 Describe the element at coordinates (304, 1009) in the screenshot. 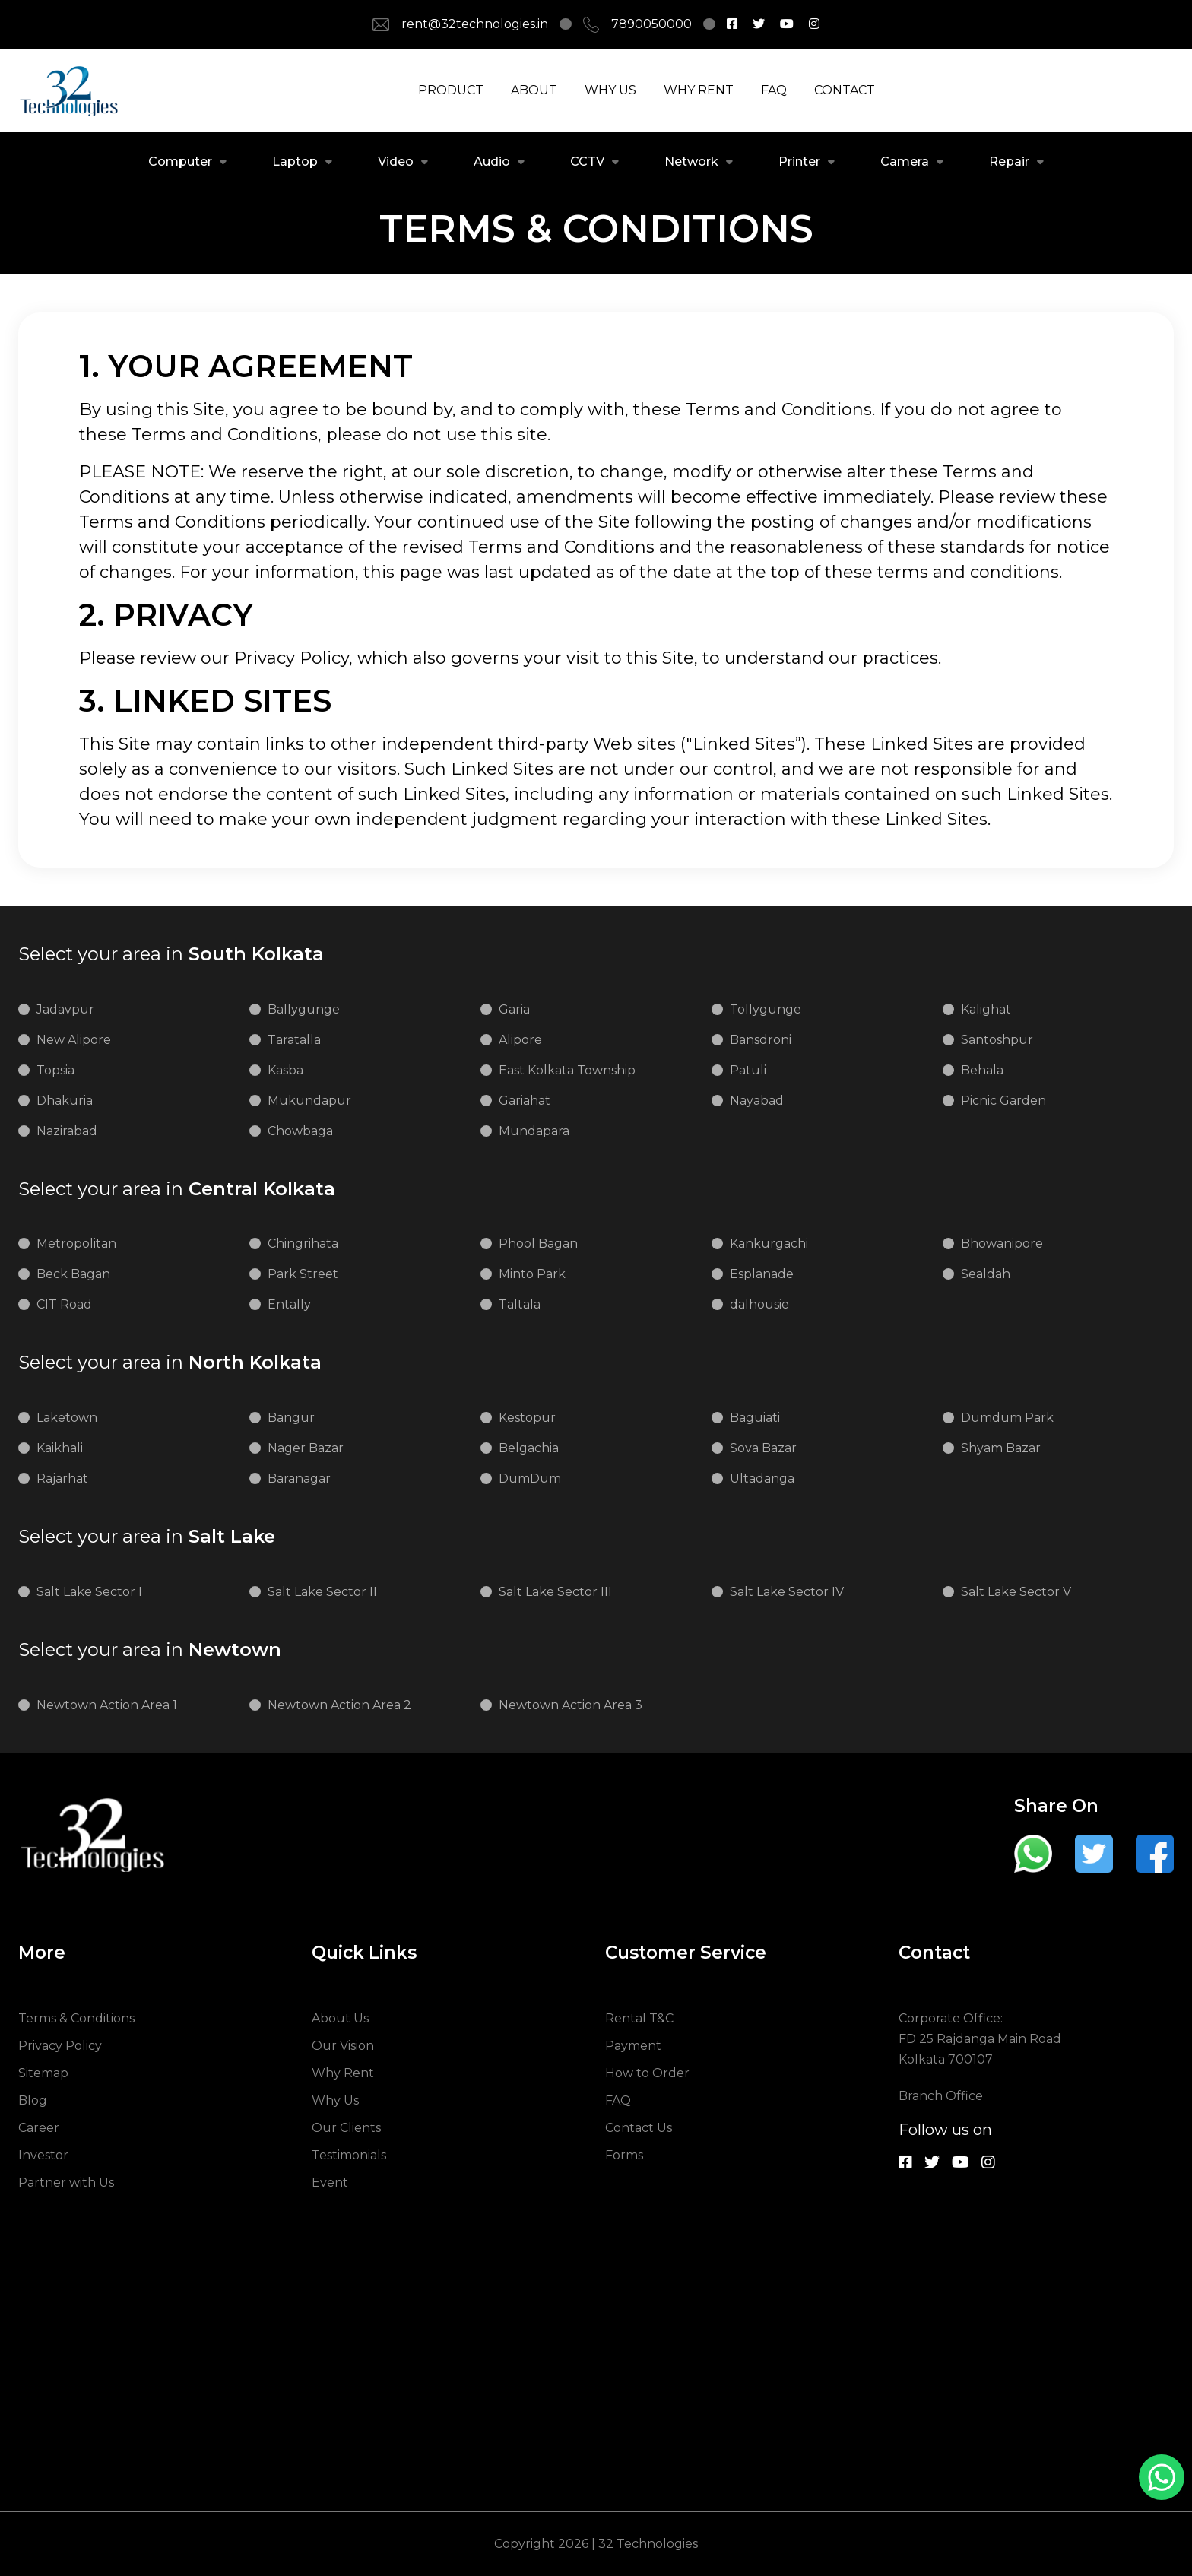

I see `Ballygunge` at that location.